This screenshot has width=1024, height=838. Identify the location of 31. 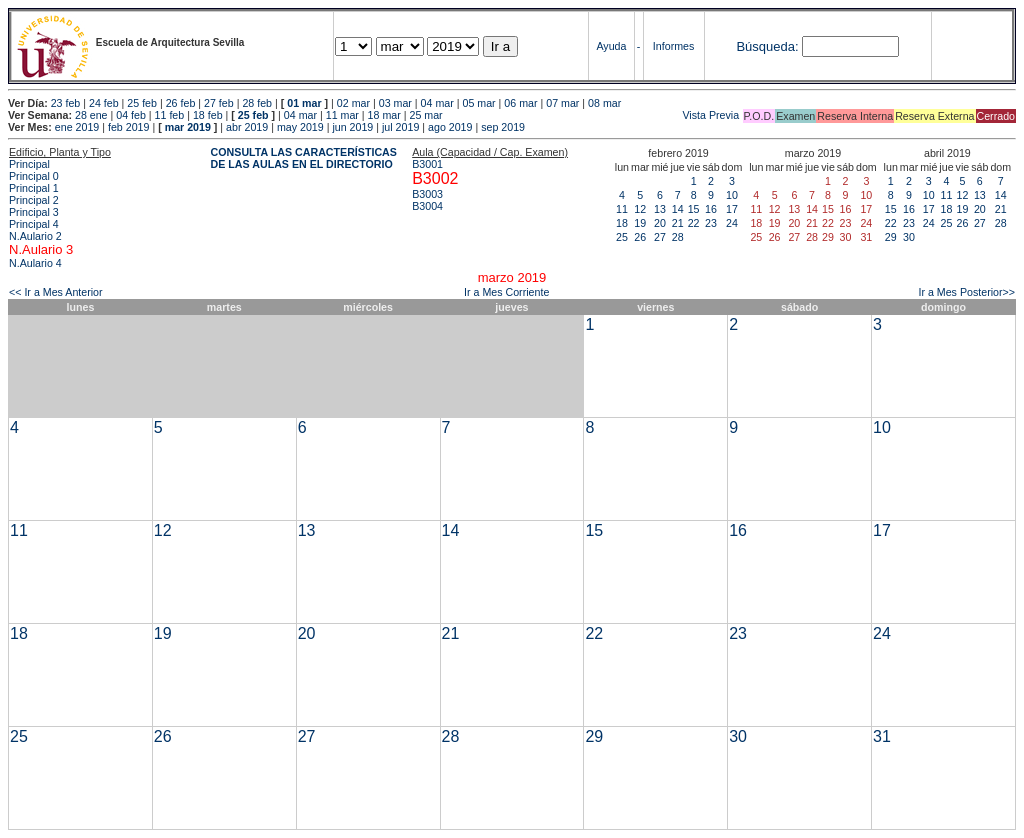
(882, 736).